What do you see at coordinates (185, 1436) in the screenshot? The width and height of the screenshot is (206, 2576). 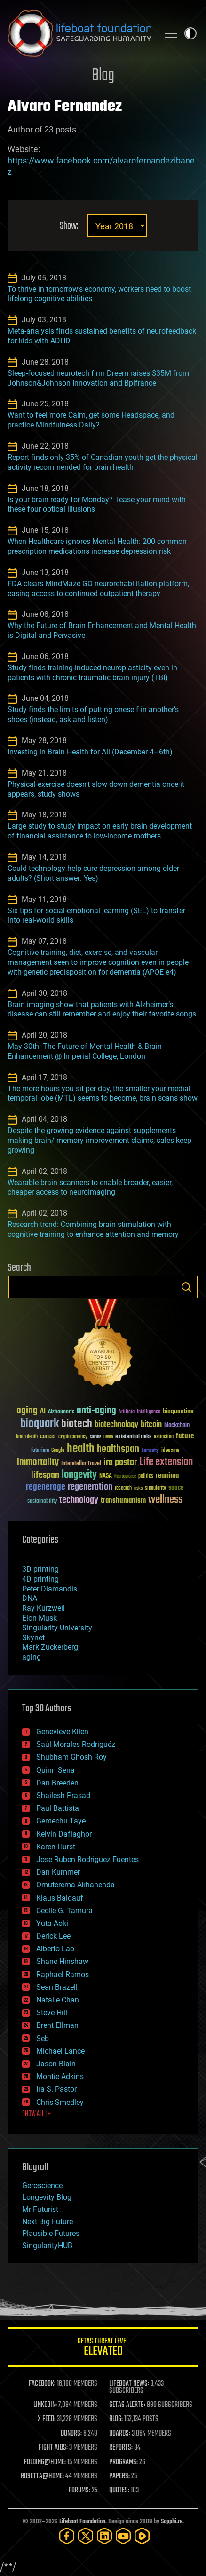 I see `future [future (60 items)]` at bounding box center [185, 1436].